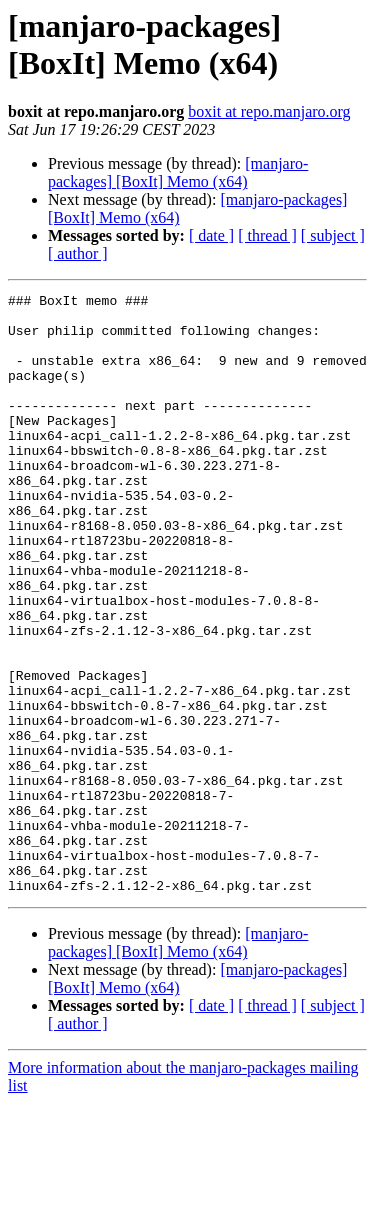  I want to click on [manjaro-packages] [BoxIt] Memo (x64), so click(178, 172).